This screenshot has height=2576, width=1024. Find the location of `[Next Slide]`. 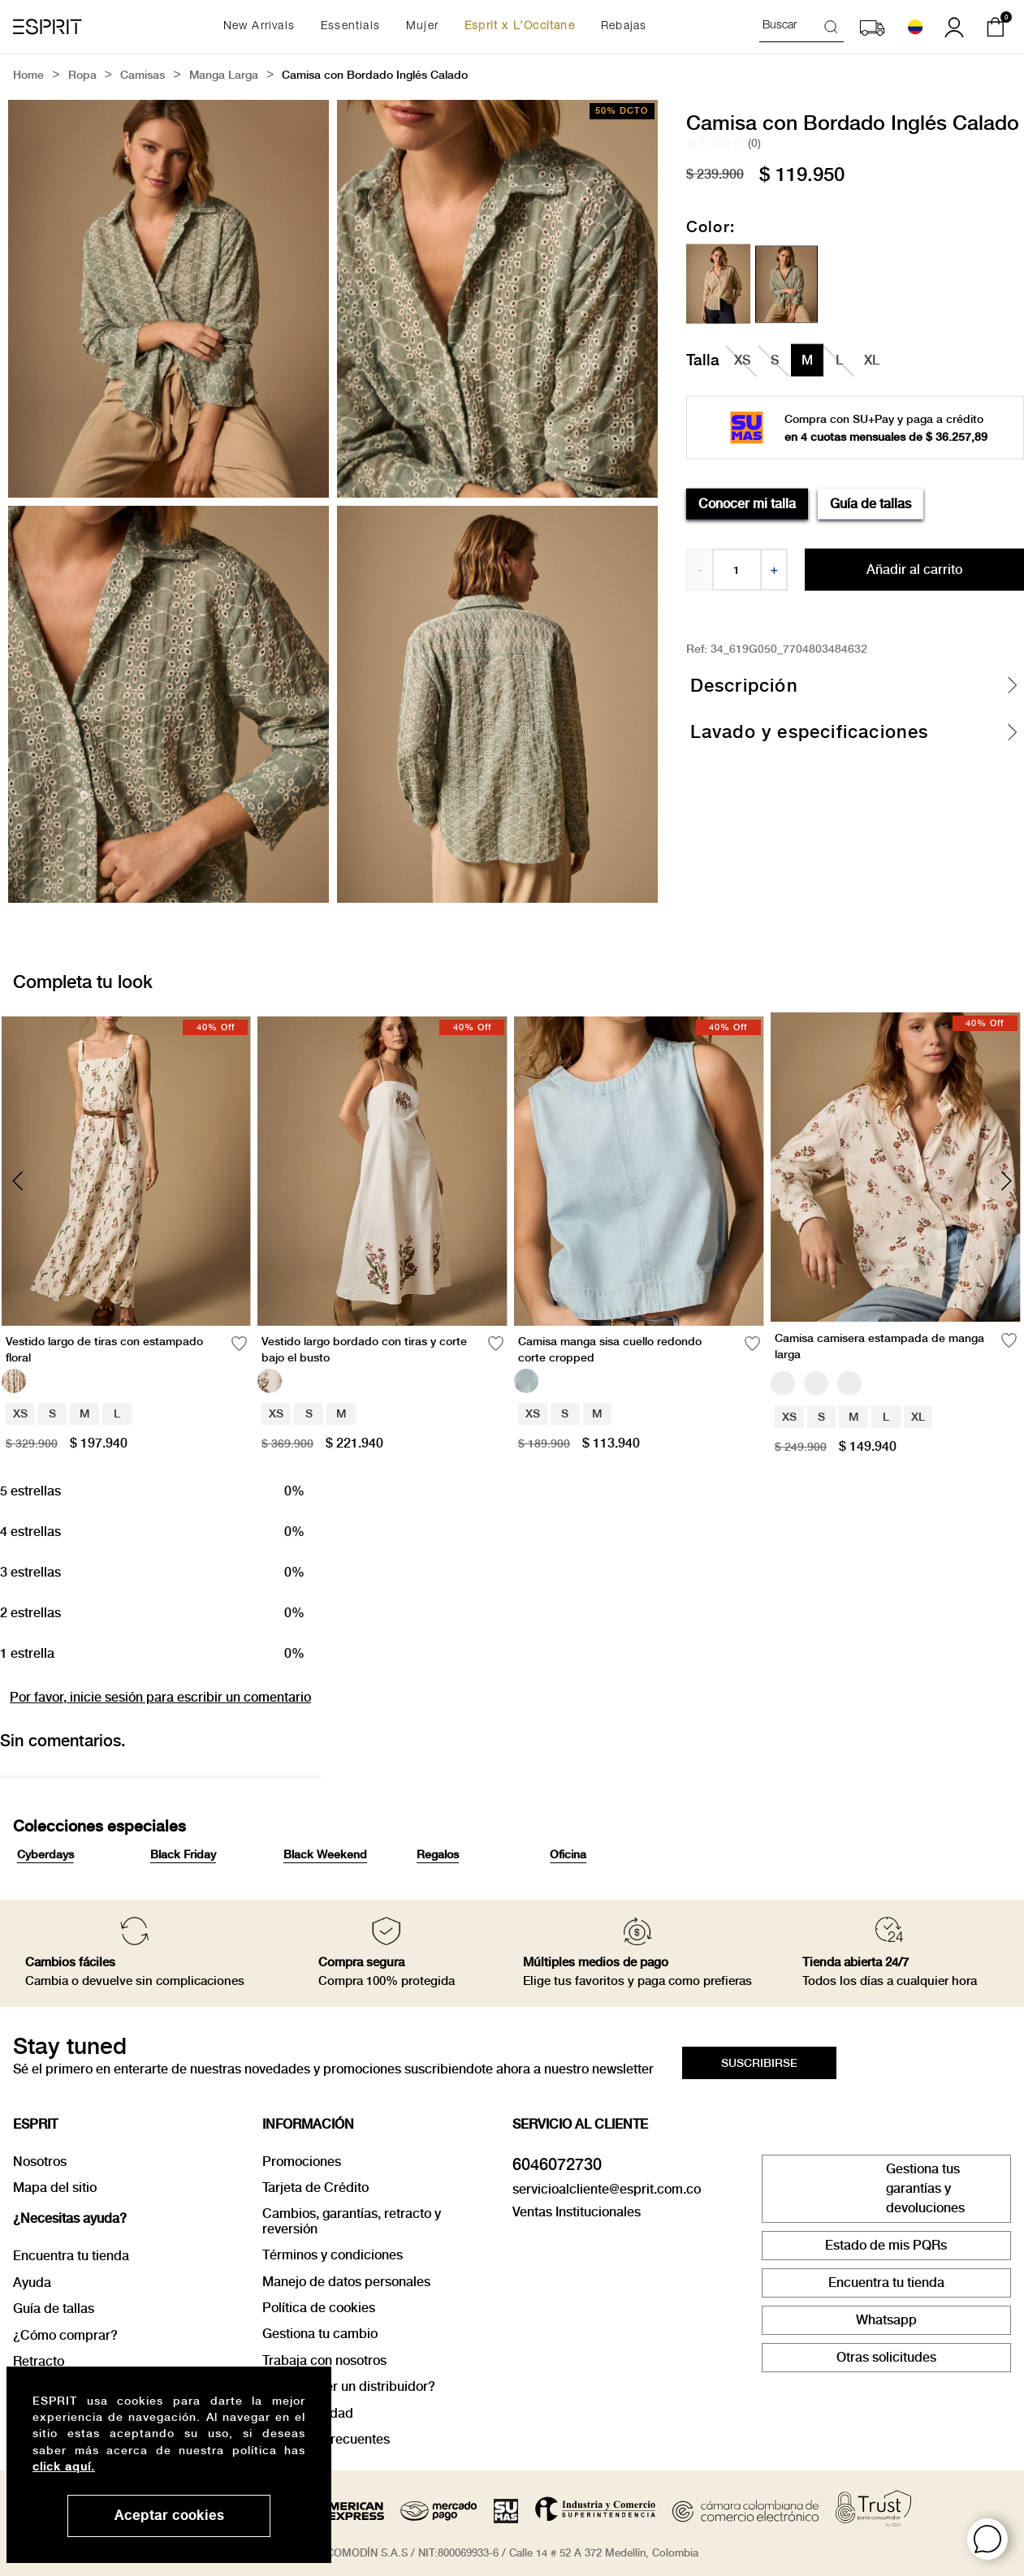

[Next Slide] is located at coordinates (1006, 1181).